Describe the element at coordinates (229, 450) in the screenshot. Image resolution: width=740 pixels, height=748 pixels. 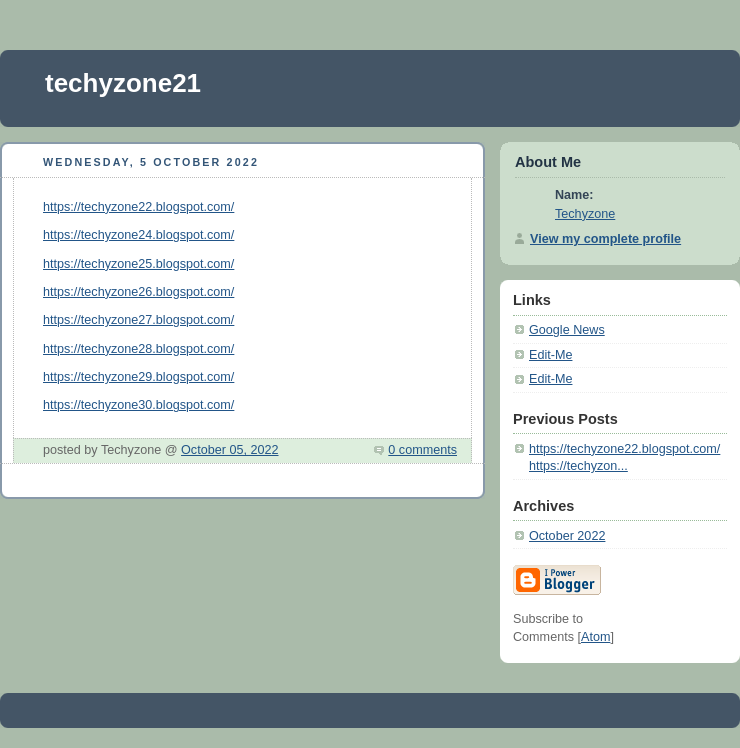
I see `October 05, 2022` at that location.